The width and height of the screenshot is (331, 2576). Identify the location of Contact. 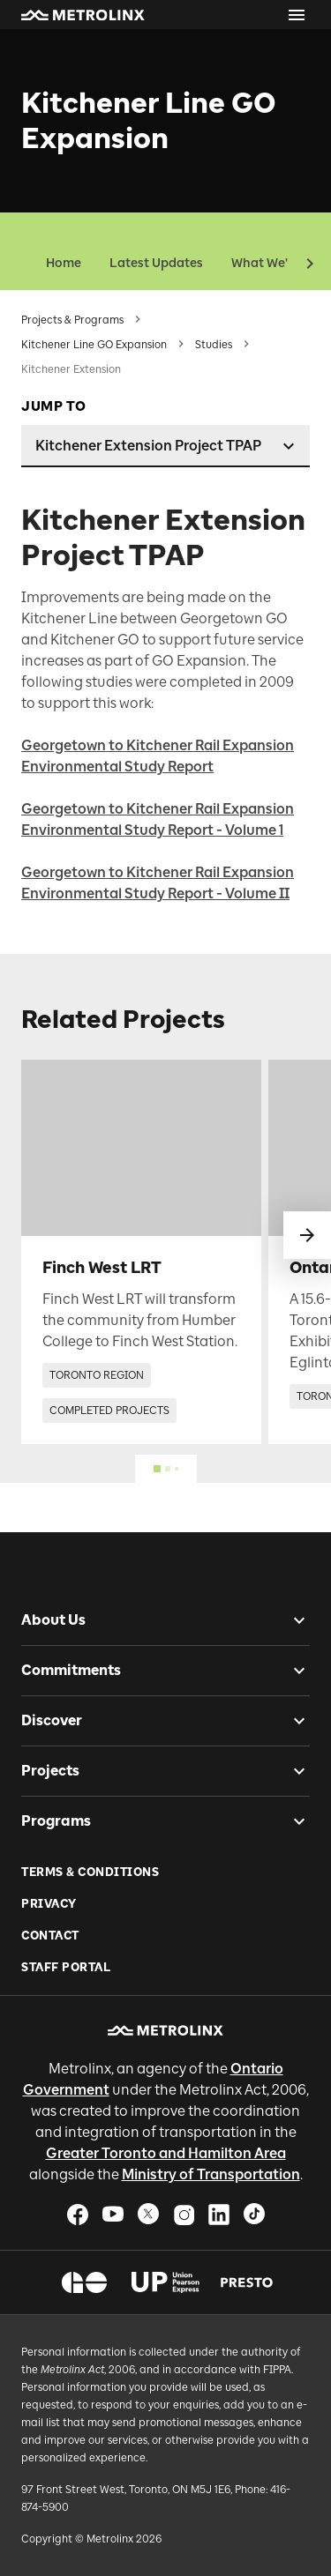
(50, 1935).